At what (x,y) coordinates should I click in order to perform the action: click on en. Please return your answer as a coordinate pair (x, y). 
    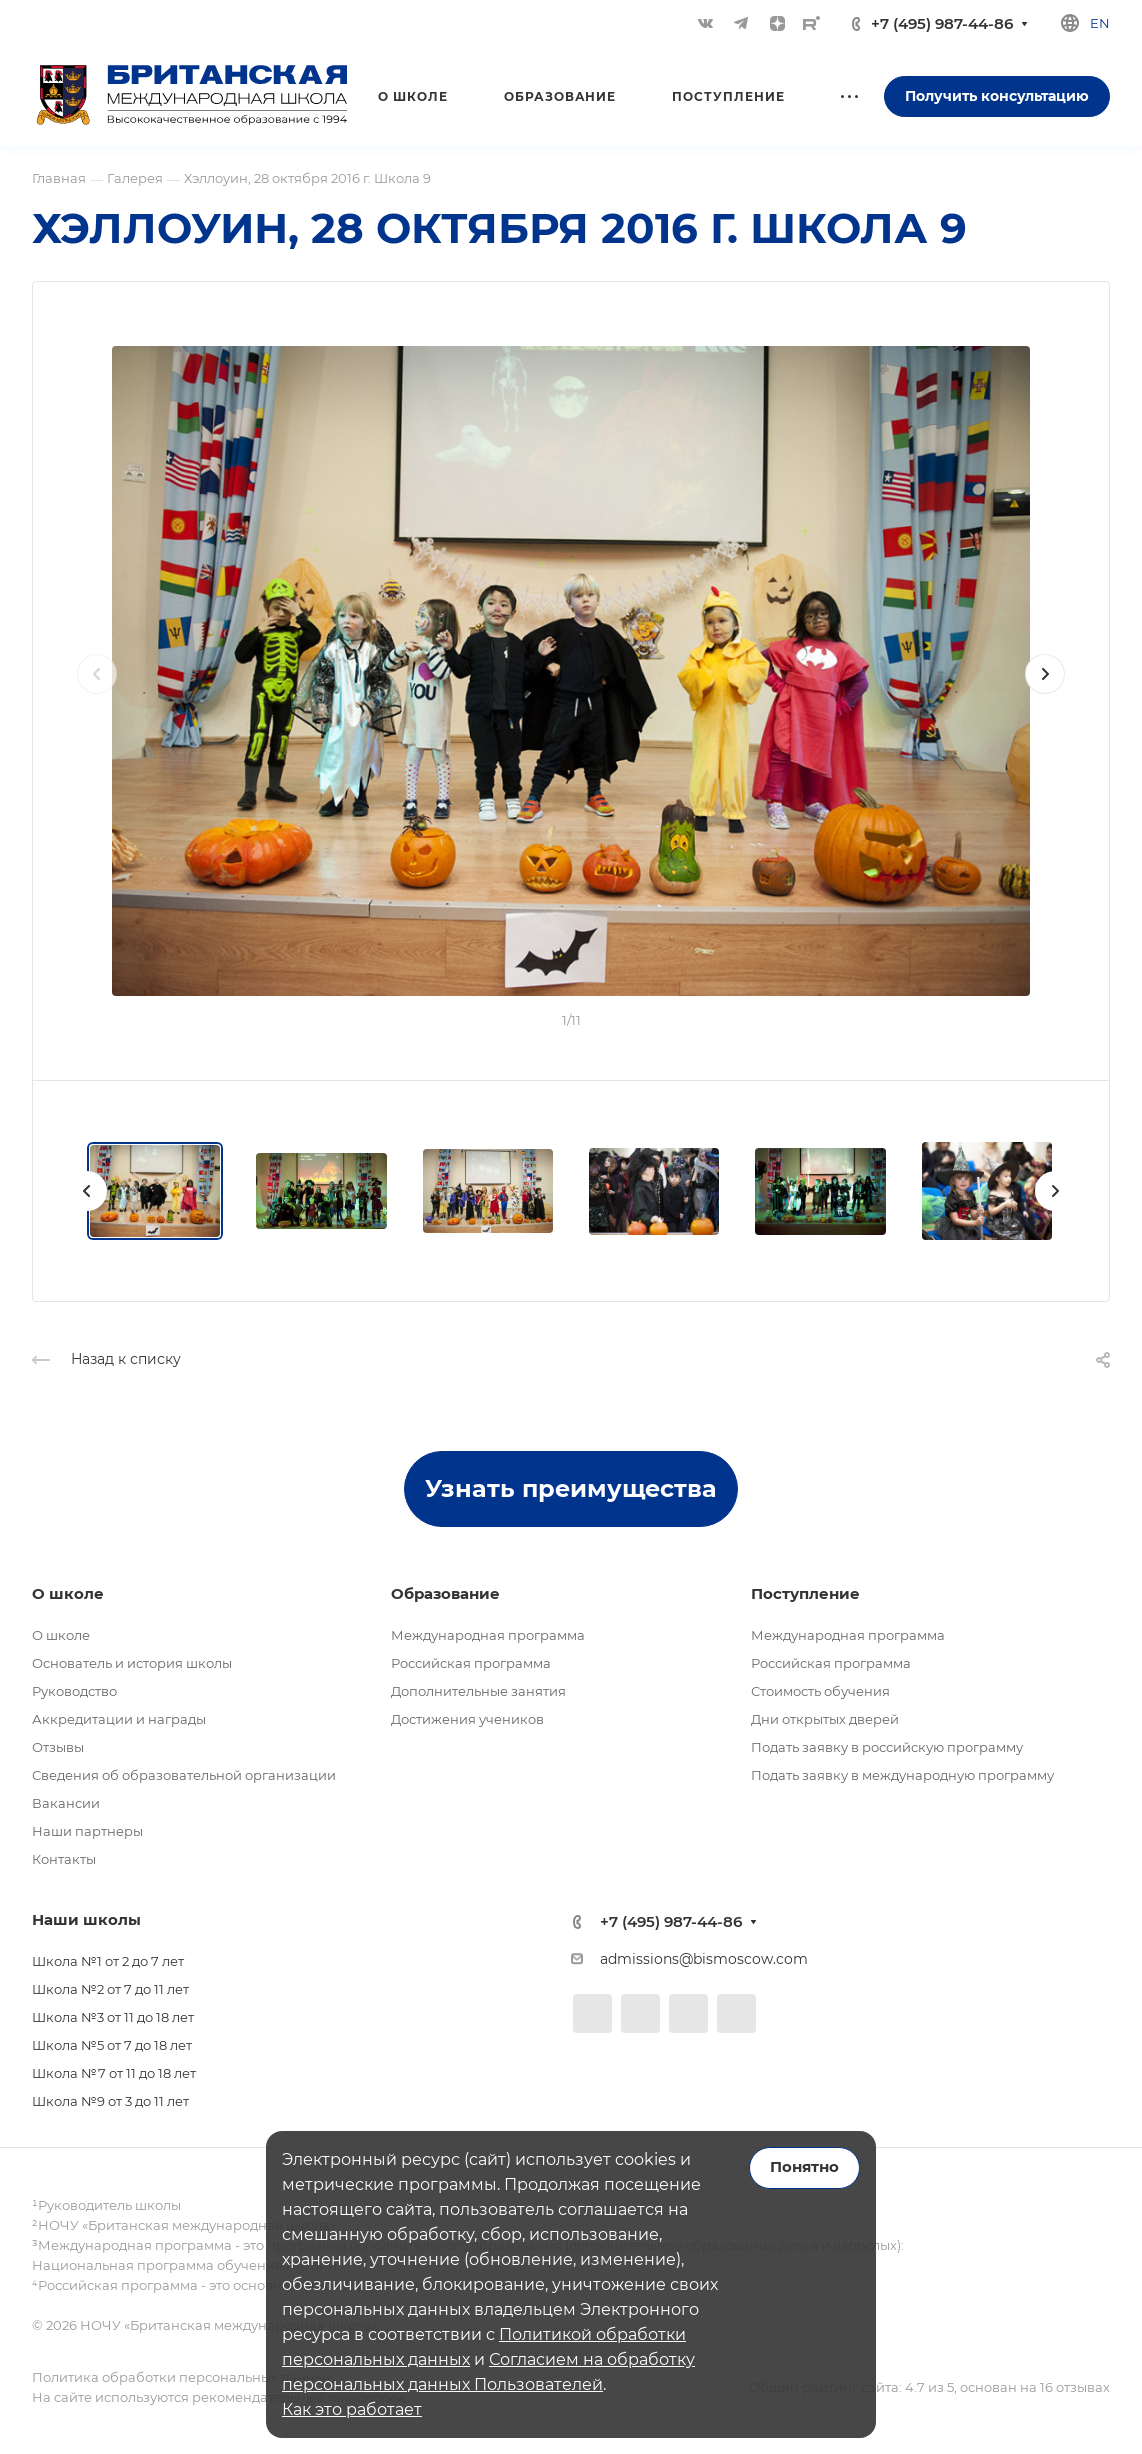
    Looking at the image, I should click on (1100, 23).